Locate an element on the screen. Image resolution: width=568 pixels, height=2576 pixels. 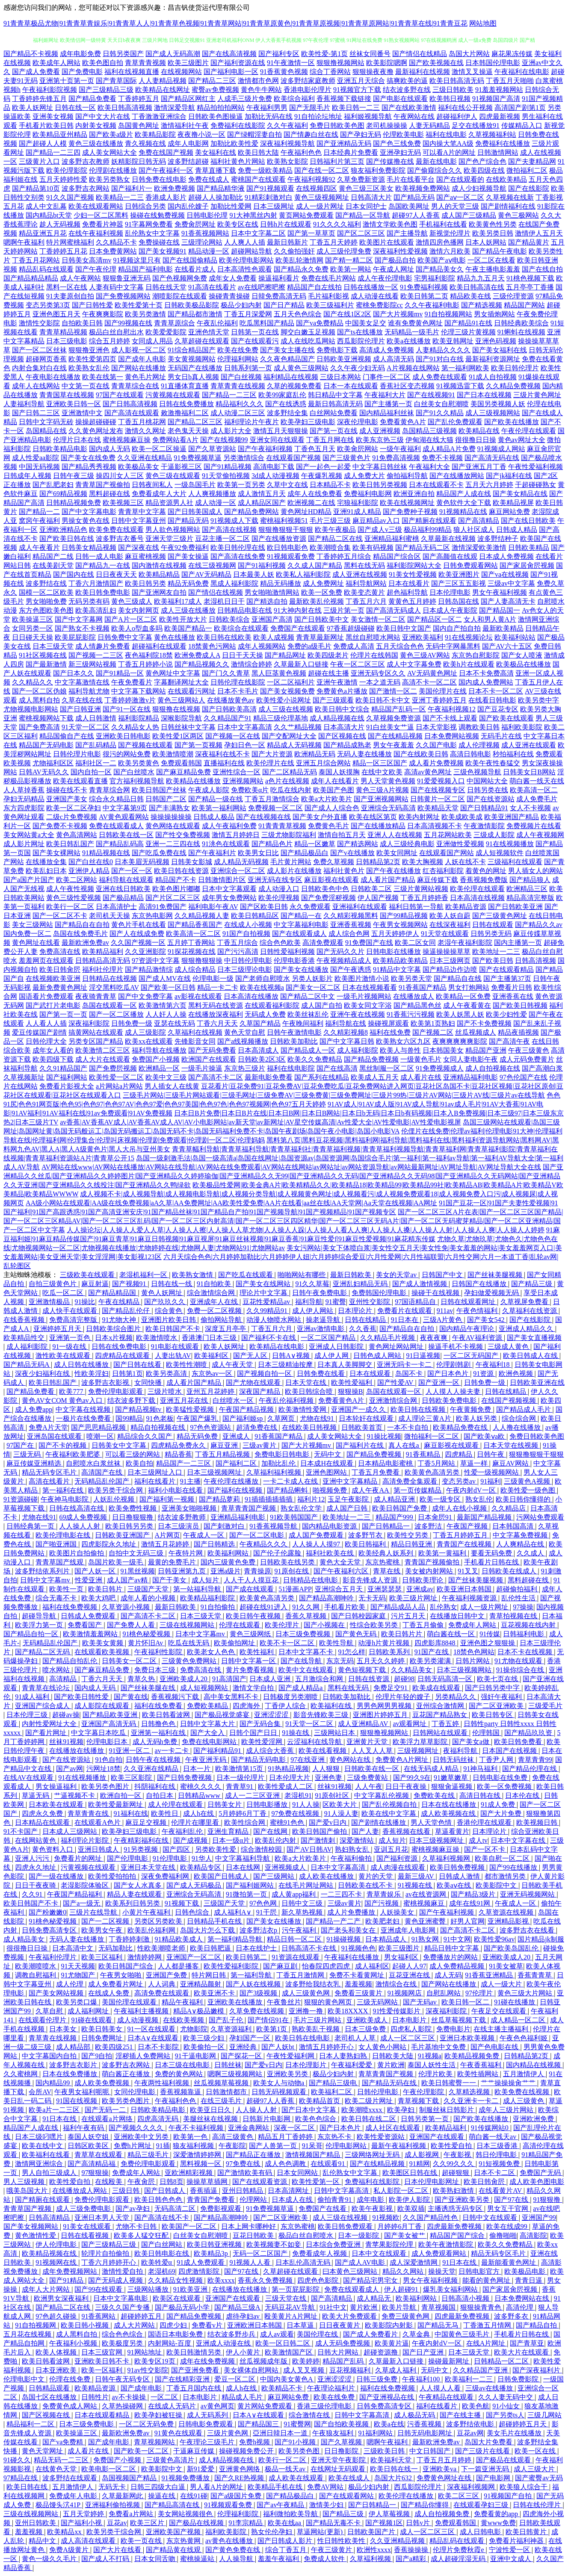
狠狠撸亚洲色 is located at coordinates (88, 350).